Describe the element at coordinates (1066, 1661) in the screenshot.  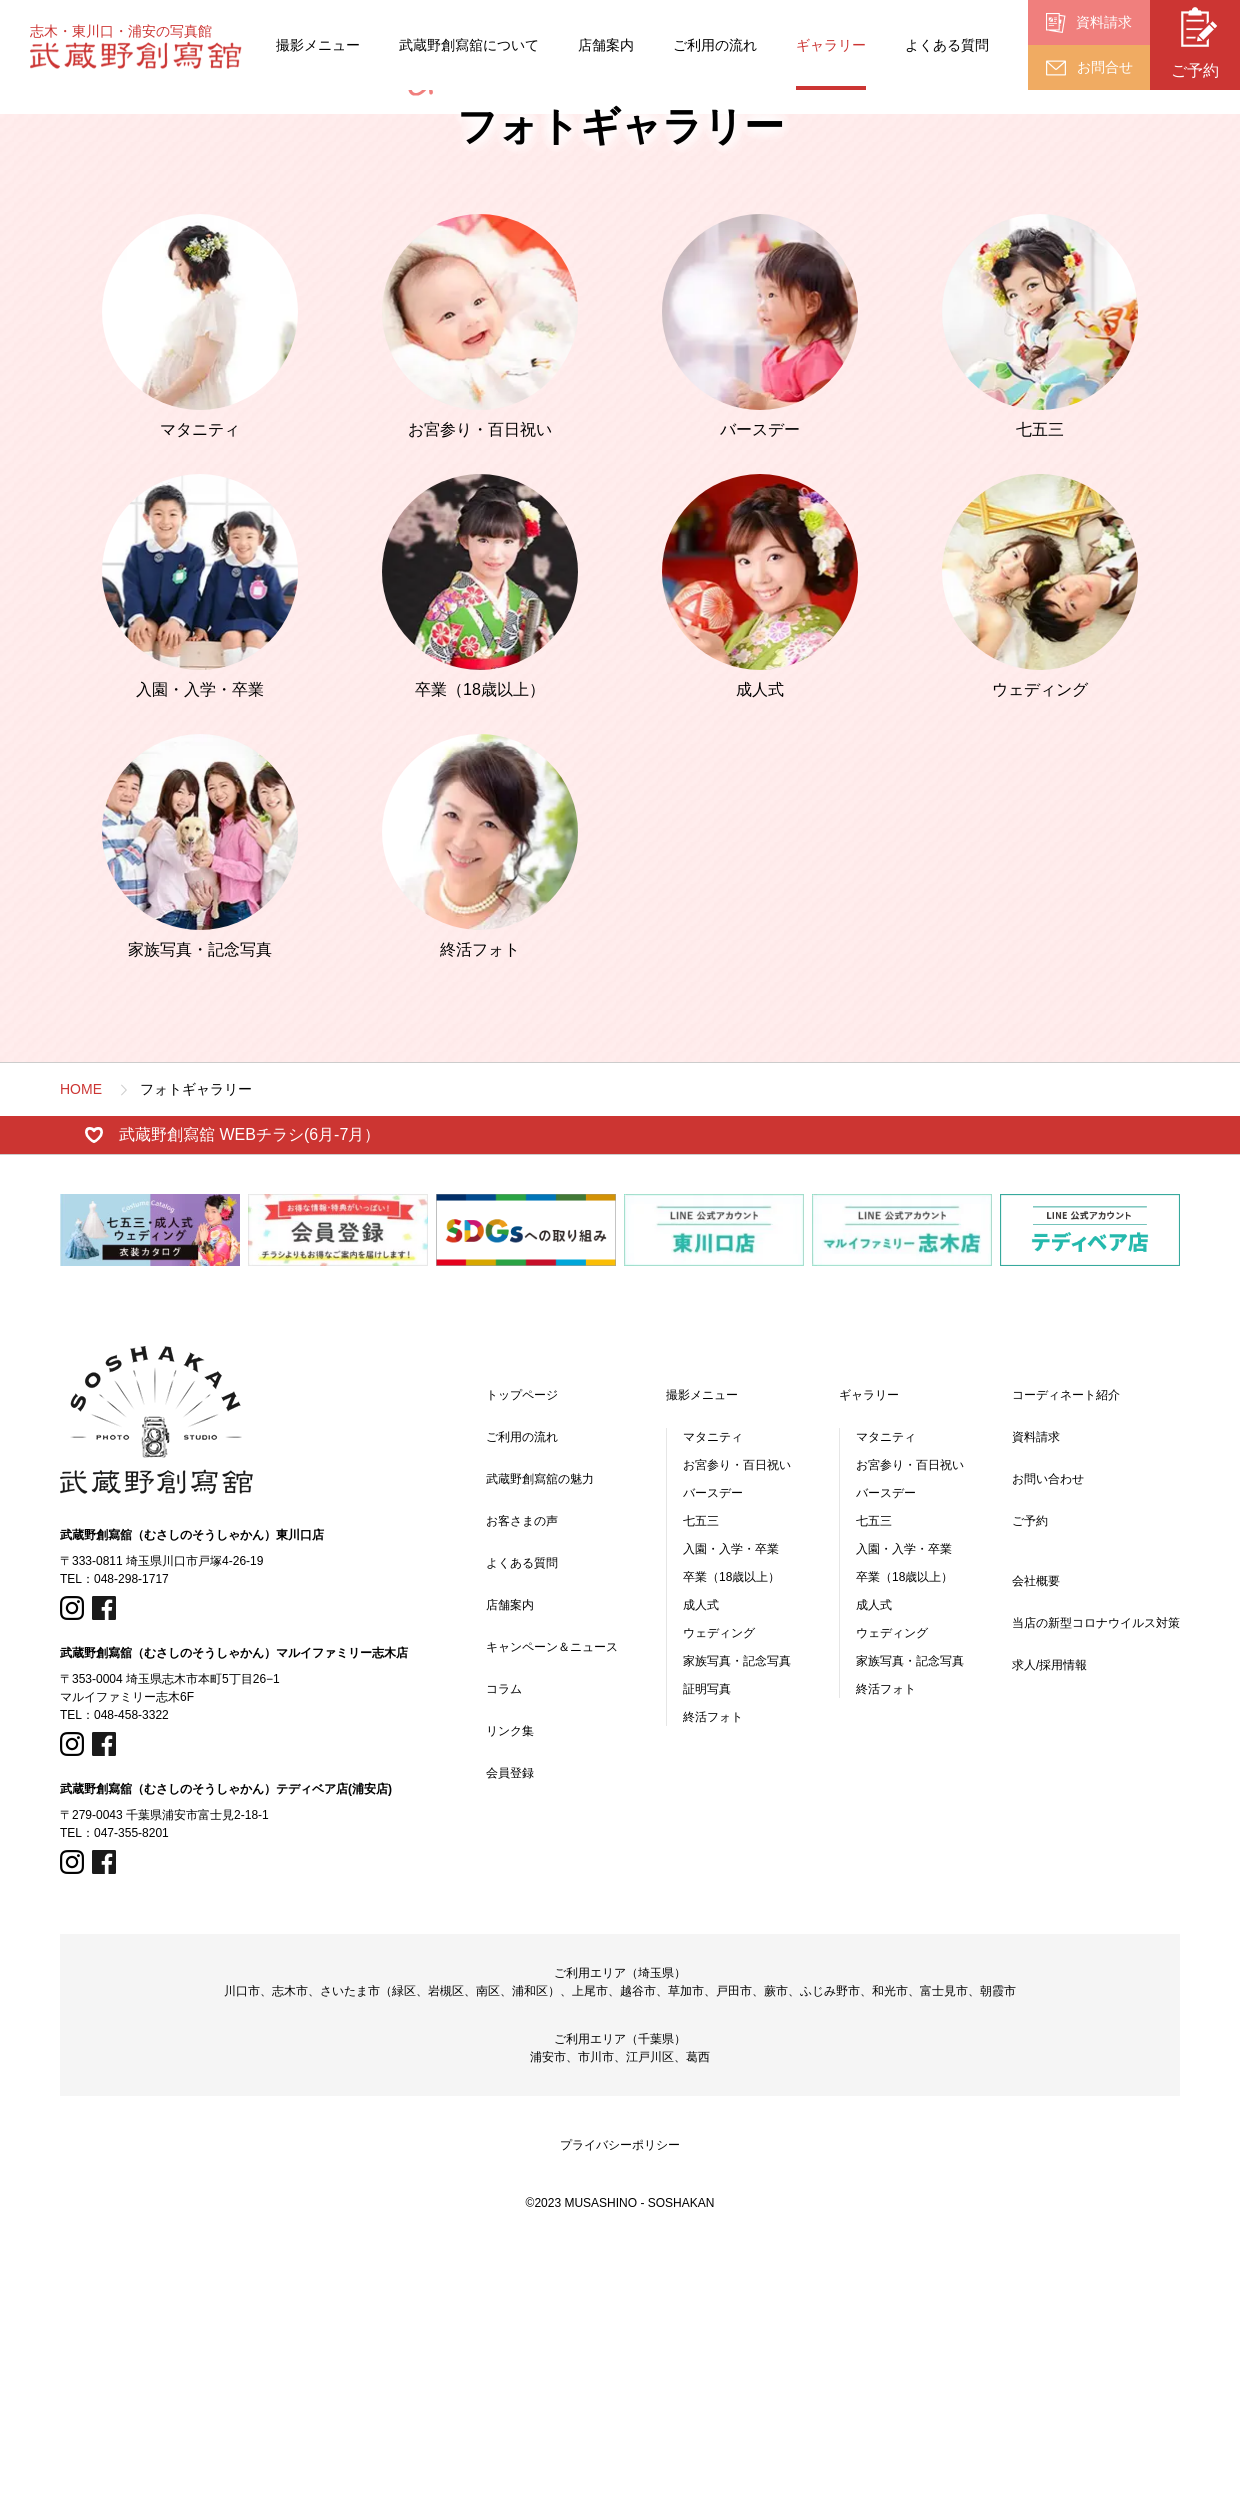
I see `コーディネート紹介` at that location.